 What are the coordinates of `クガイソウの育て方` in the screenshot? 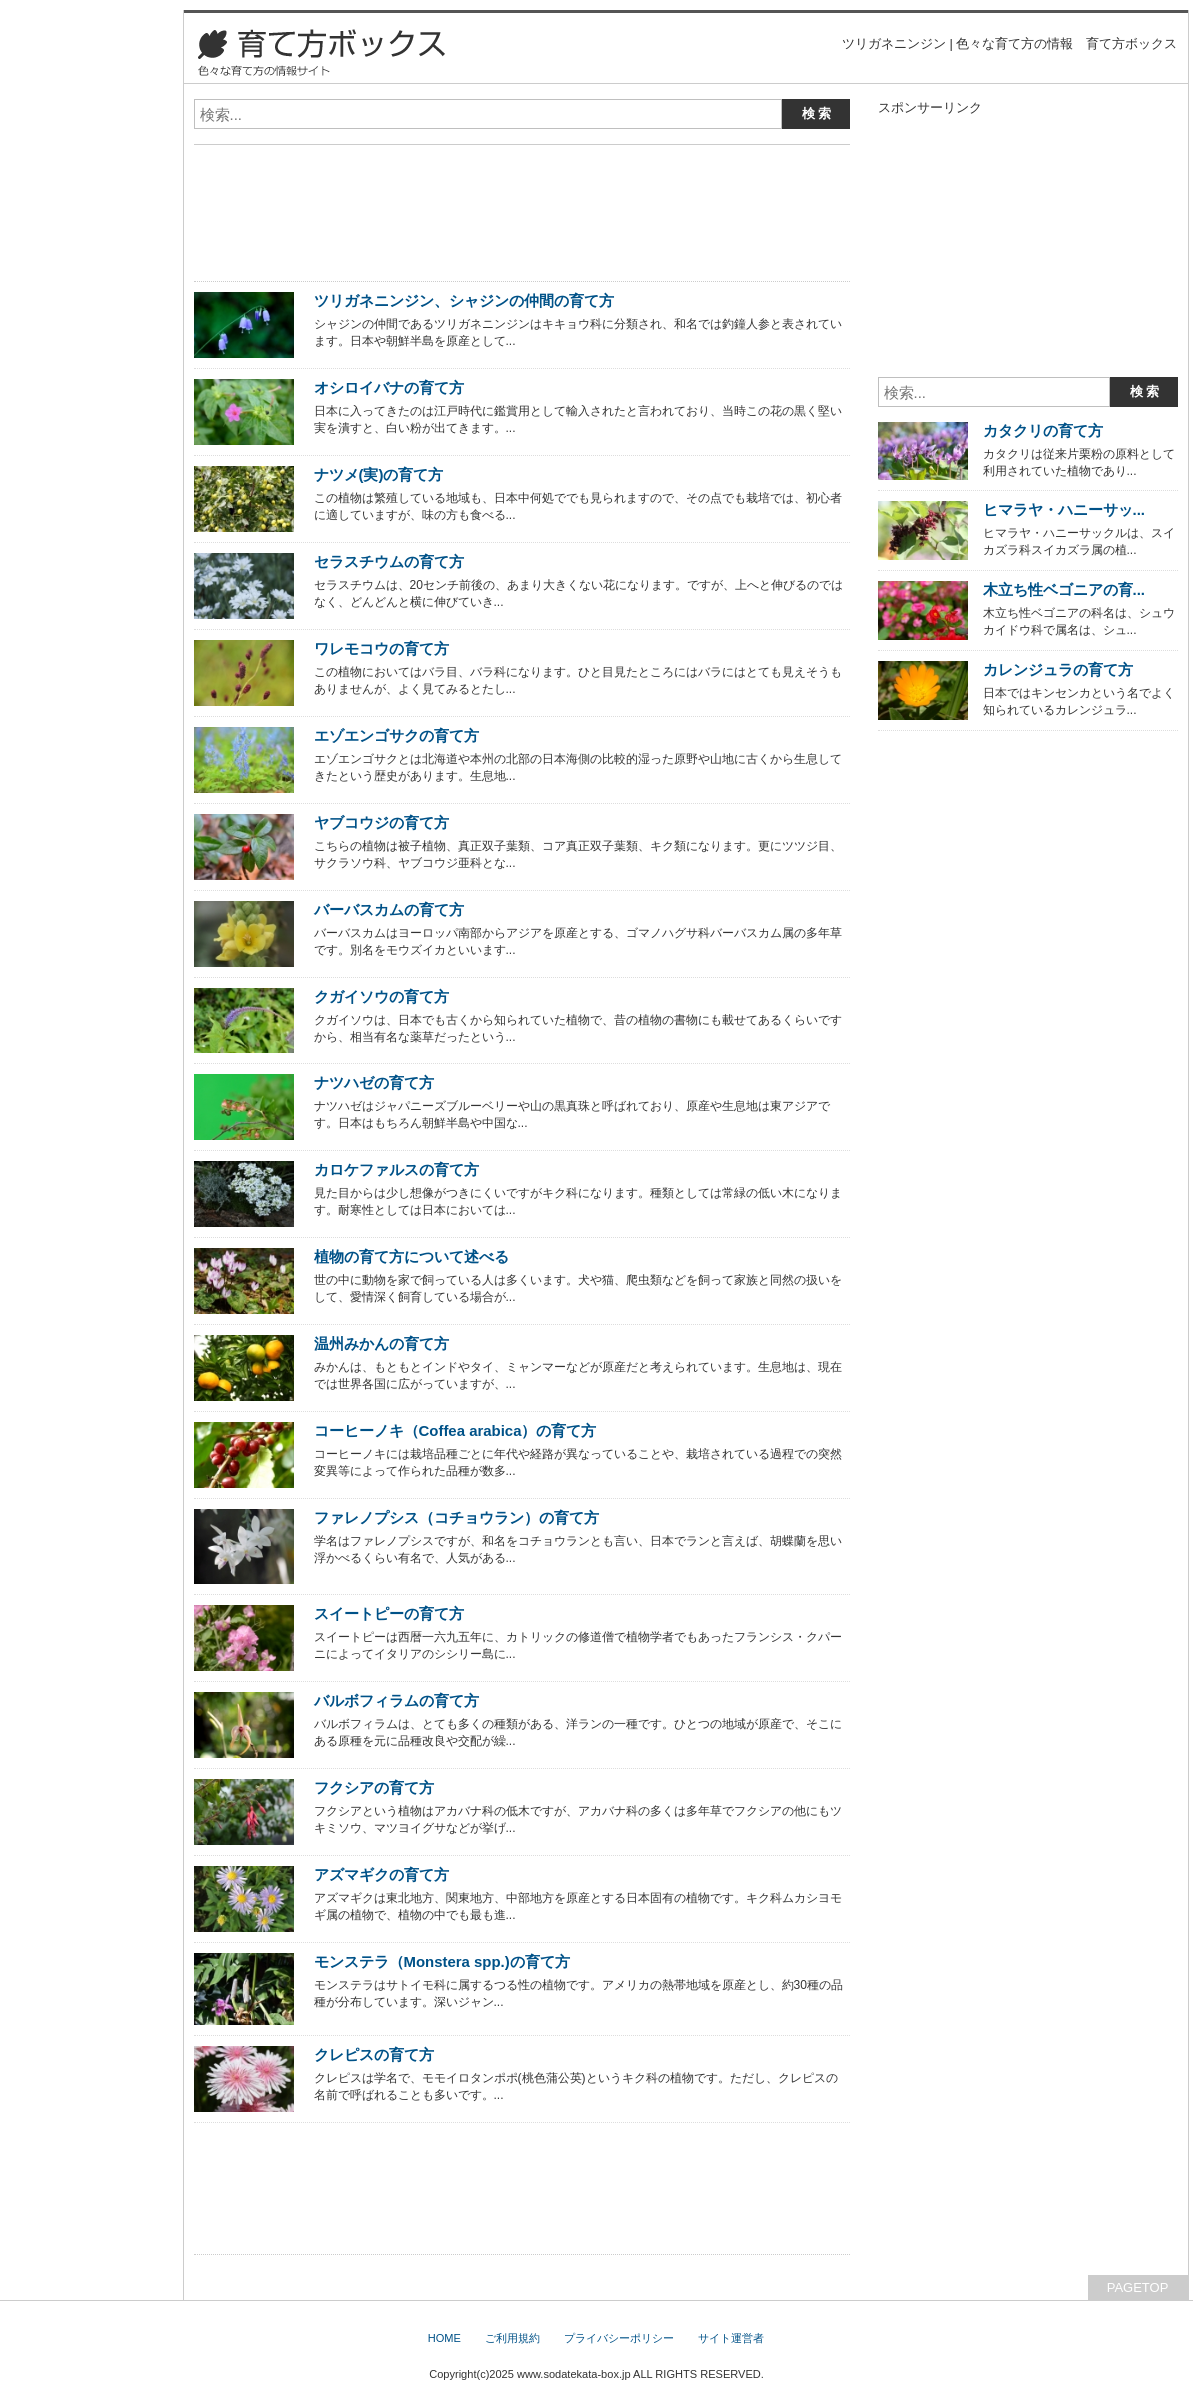 It's located at (381, 996).